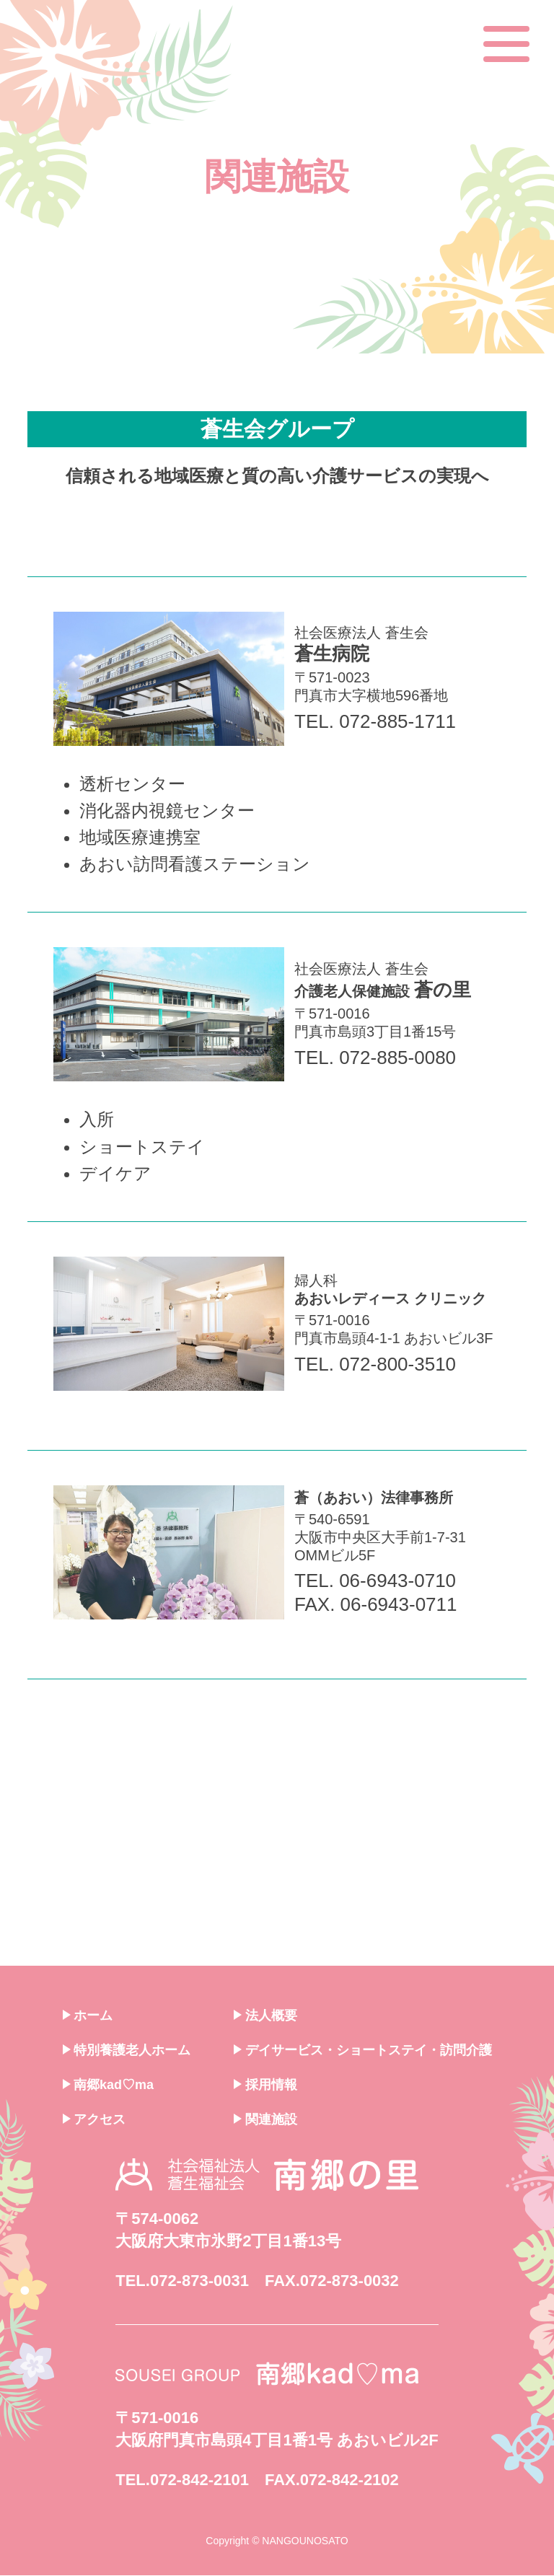  What do you see at coordinates (363, 2051) in the screenshot?
I see `デイサービス・ショートステイ・訪問介護` at bounding box center [363, 2051].